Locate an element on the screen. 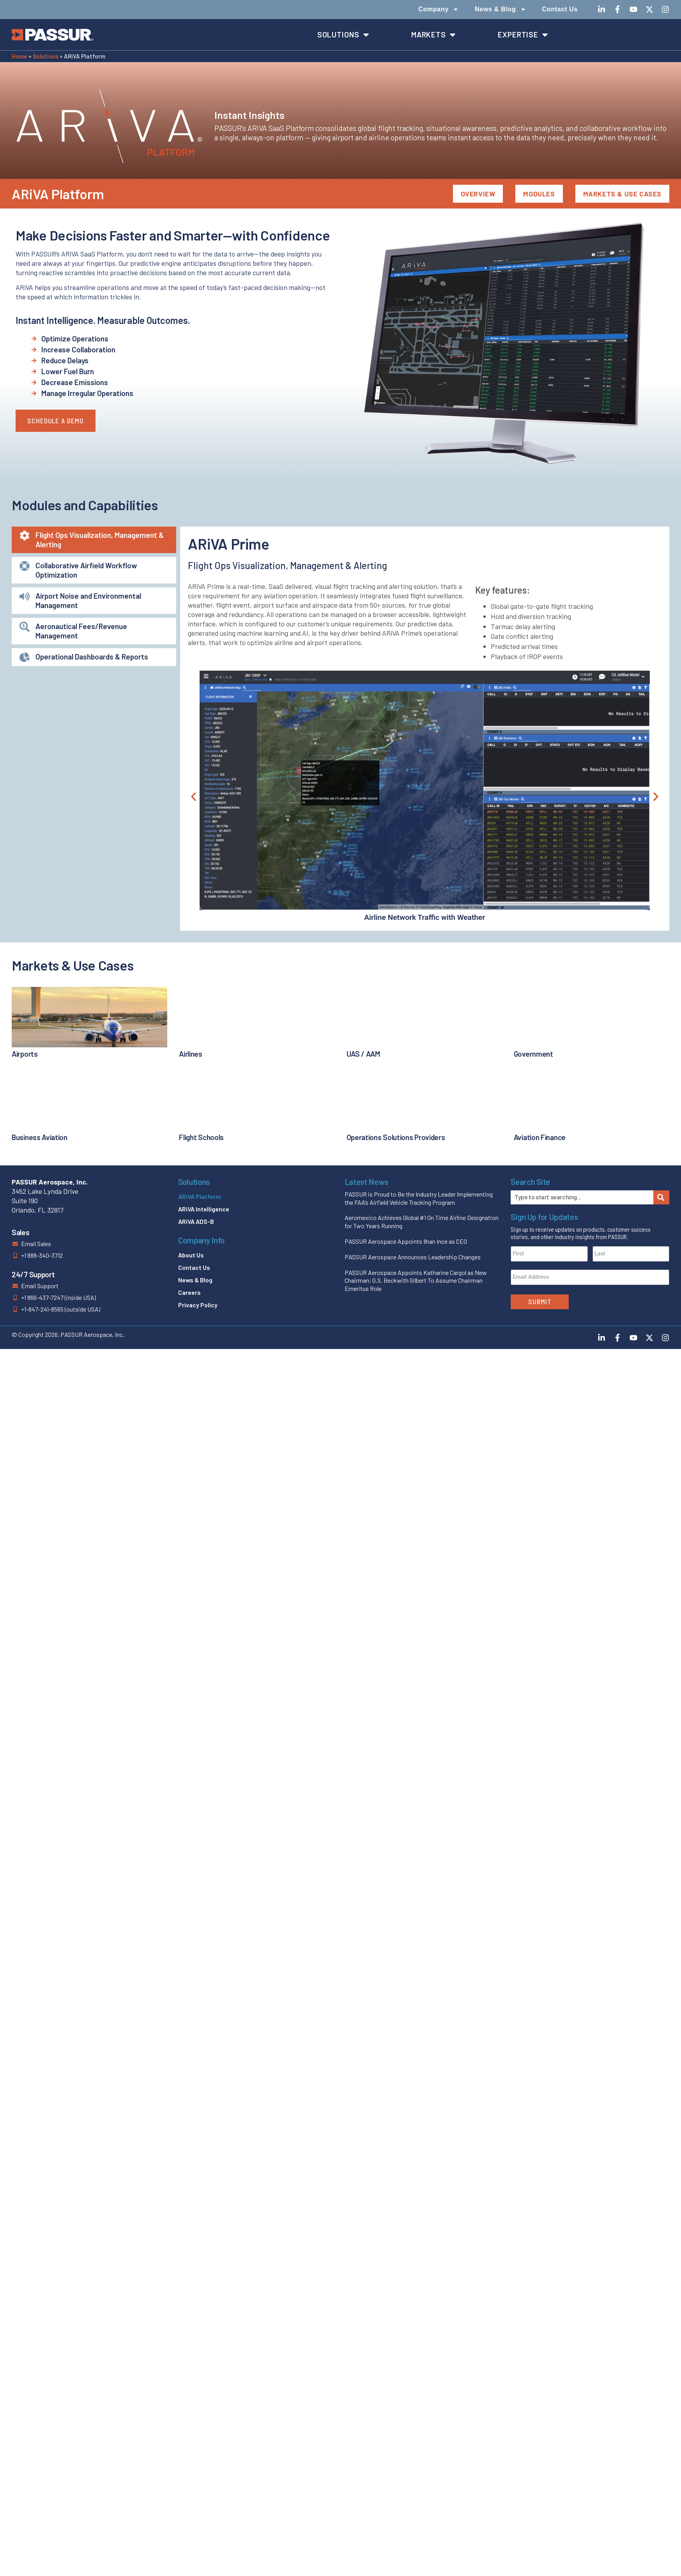  UAS / AAM is located at coordinates (363, 1053).